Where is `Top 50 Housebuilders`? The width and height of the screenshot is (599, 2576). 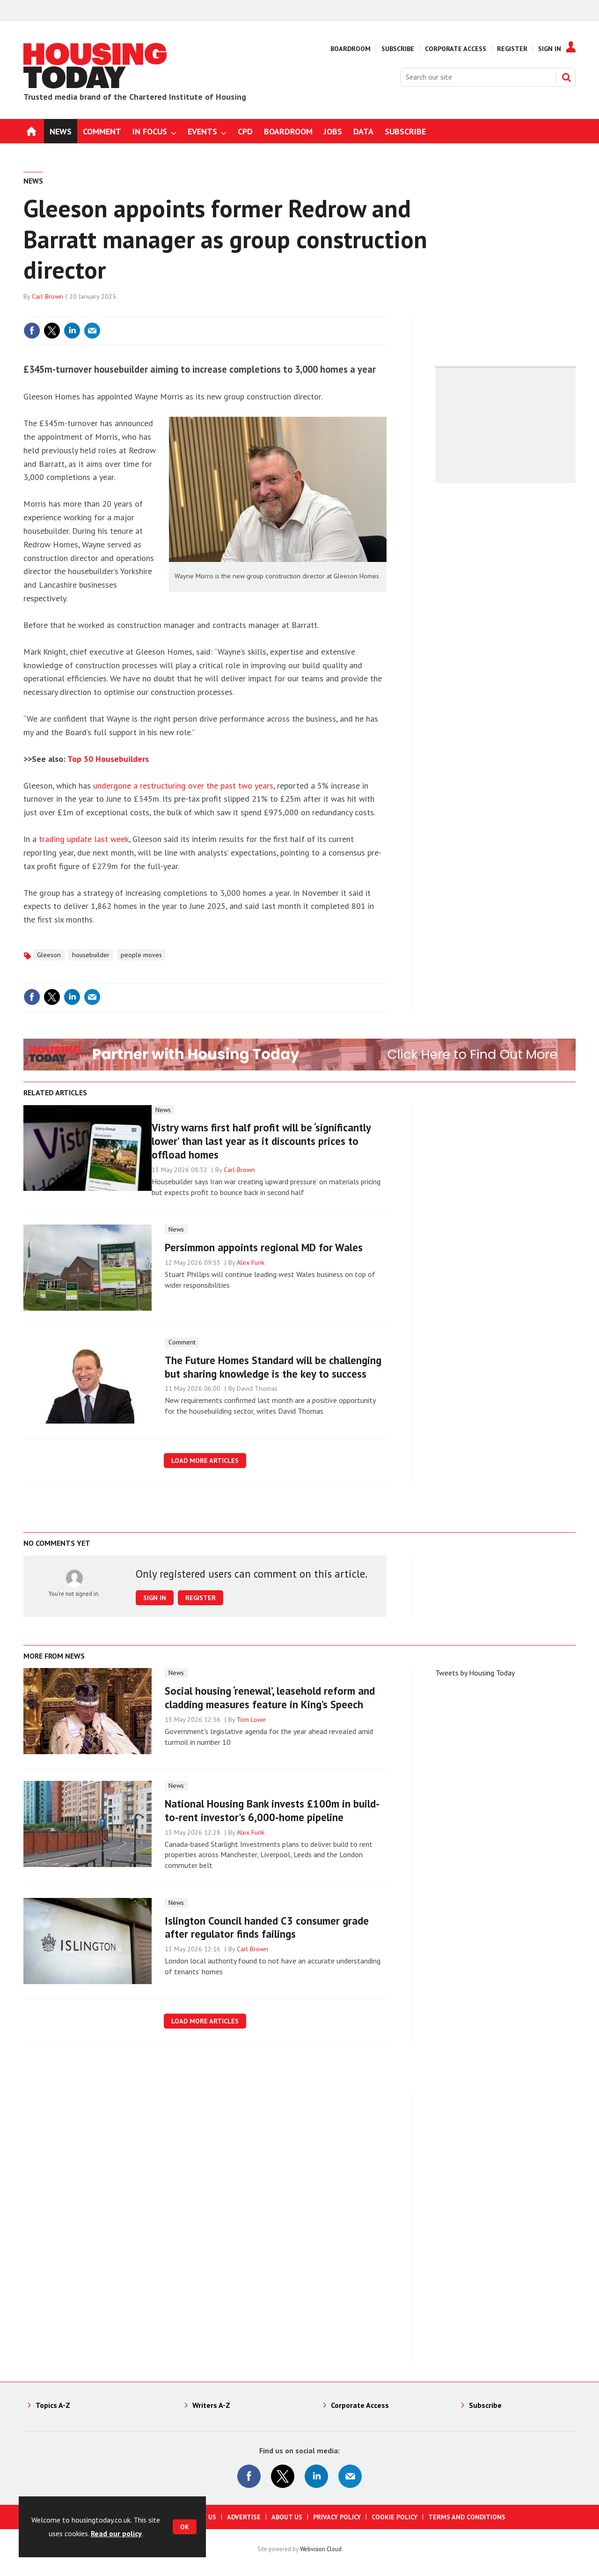 Top 50 Housebuilders is located at coordinates (108, 758).